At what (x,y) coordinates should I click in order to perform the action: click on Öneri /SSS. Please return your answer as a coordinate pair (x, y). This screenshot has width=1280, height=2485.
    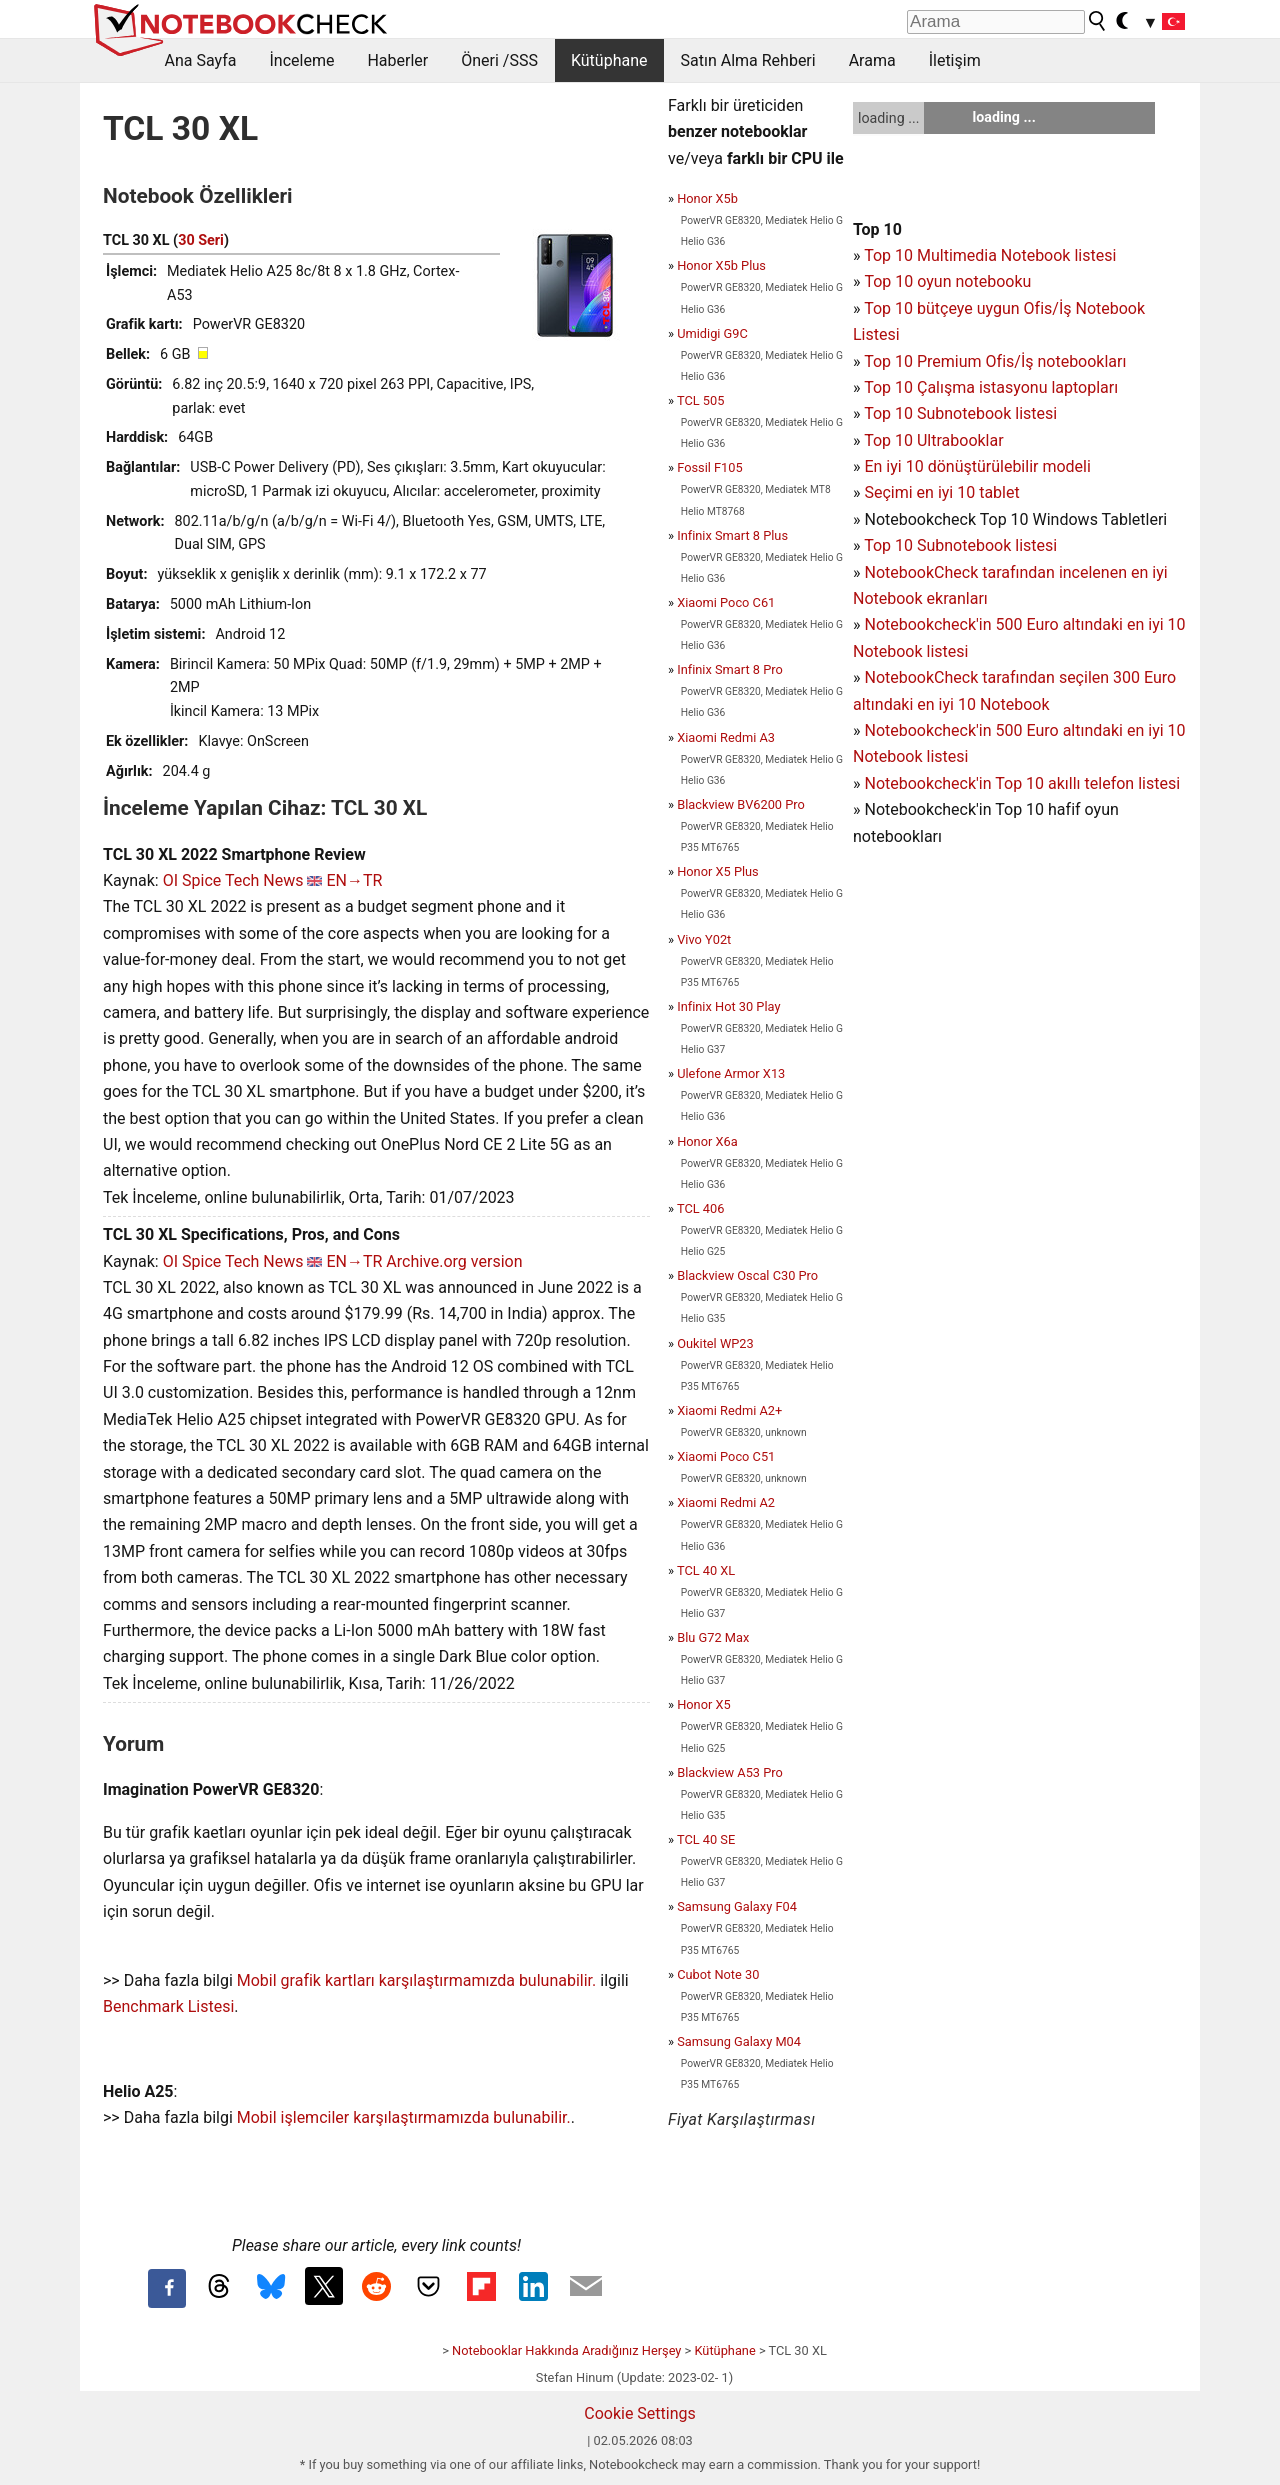
    Looking at the image, I should click on (499, 60).